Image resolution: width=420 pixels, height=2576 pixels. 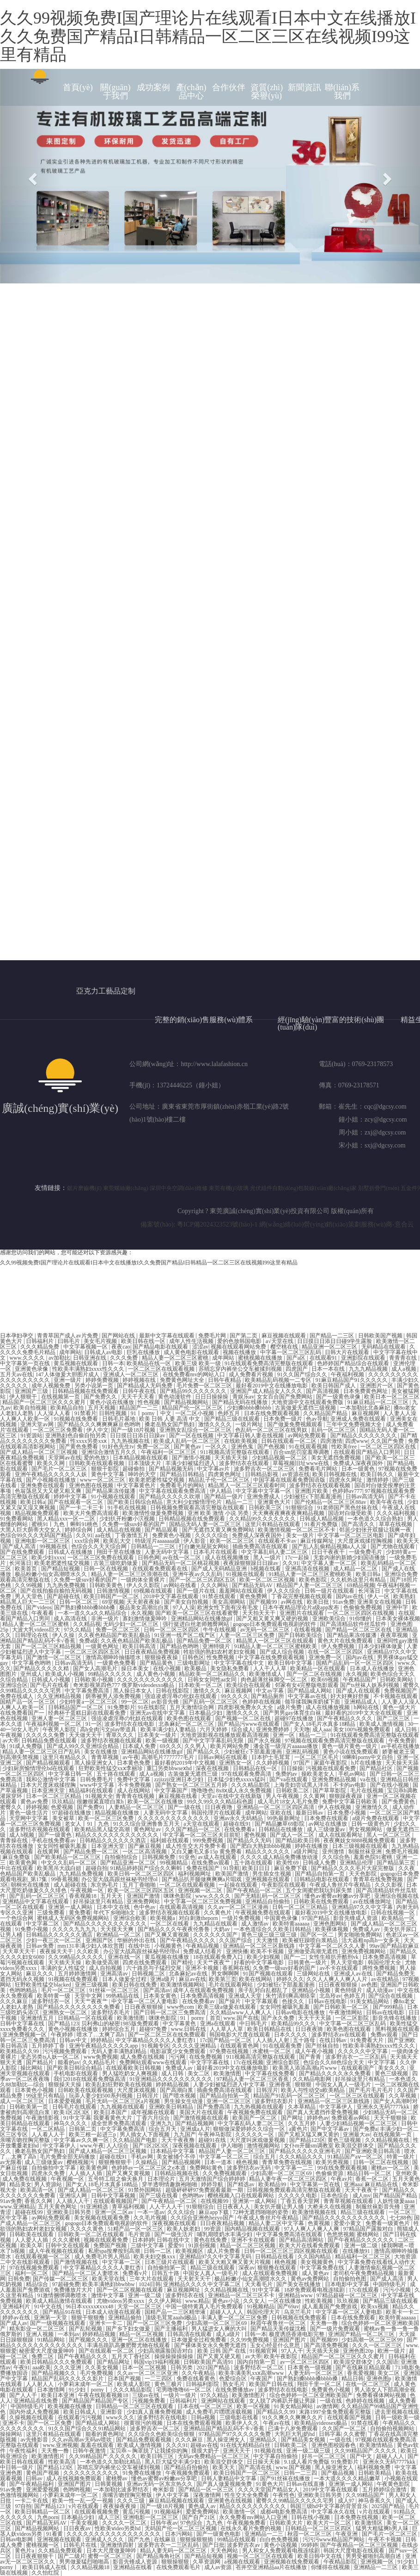 What do you see at coordinates (373, 1857) in the screenshot?
I see `羞羞色院91蜜桃` at bounding box center [373, 1857].